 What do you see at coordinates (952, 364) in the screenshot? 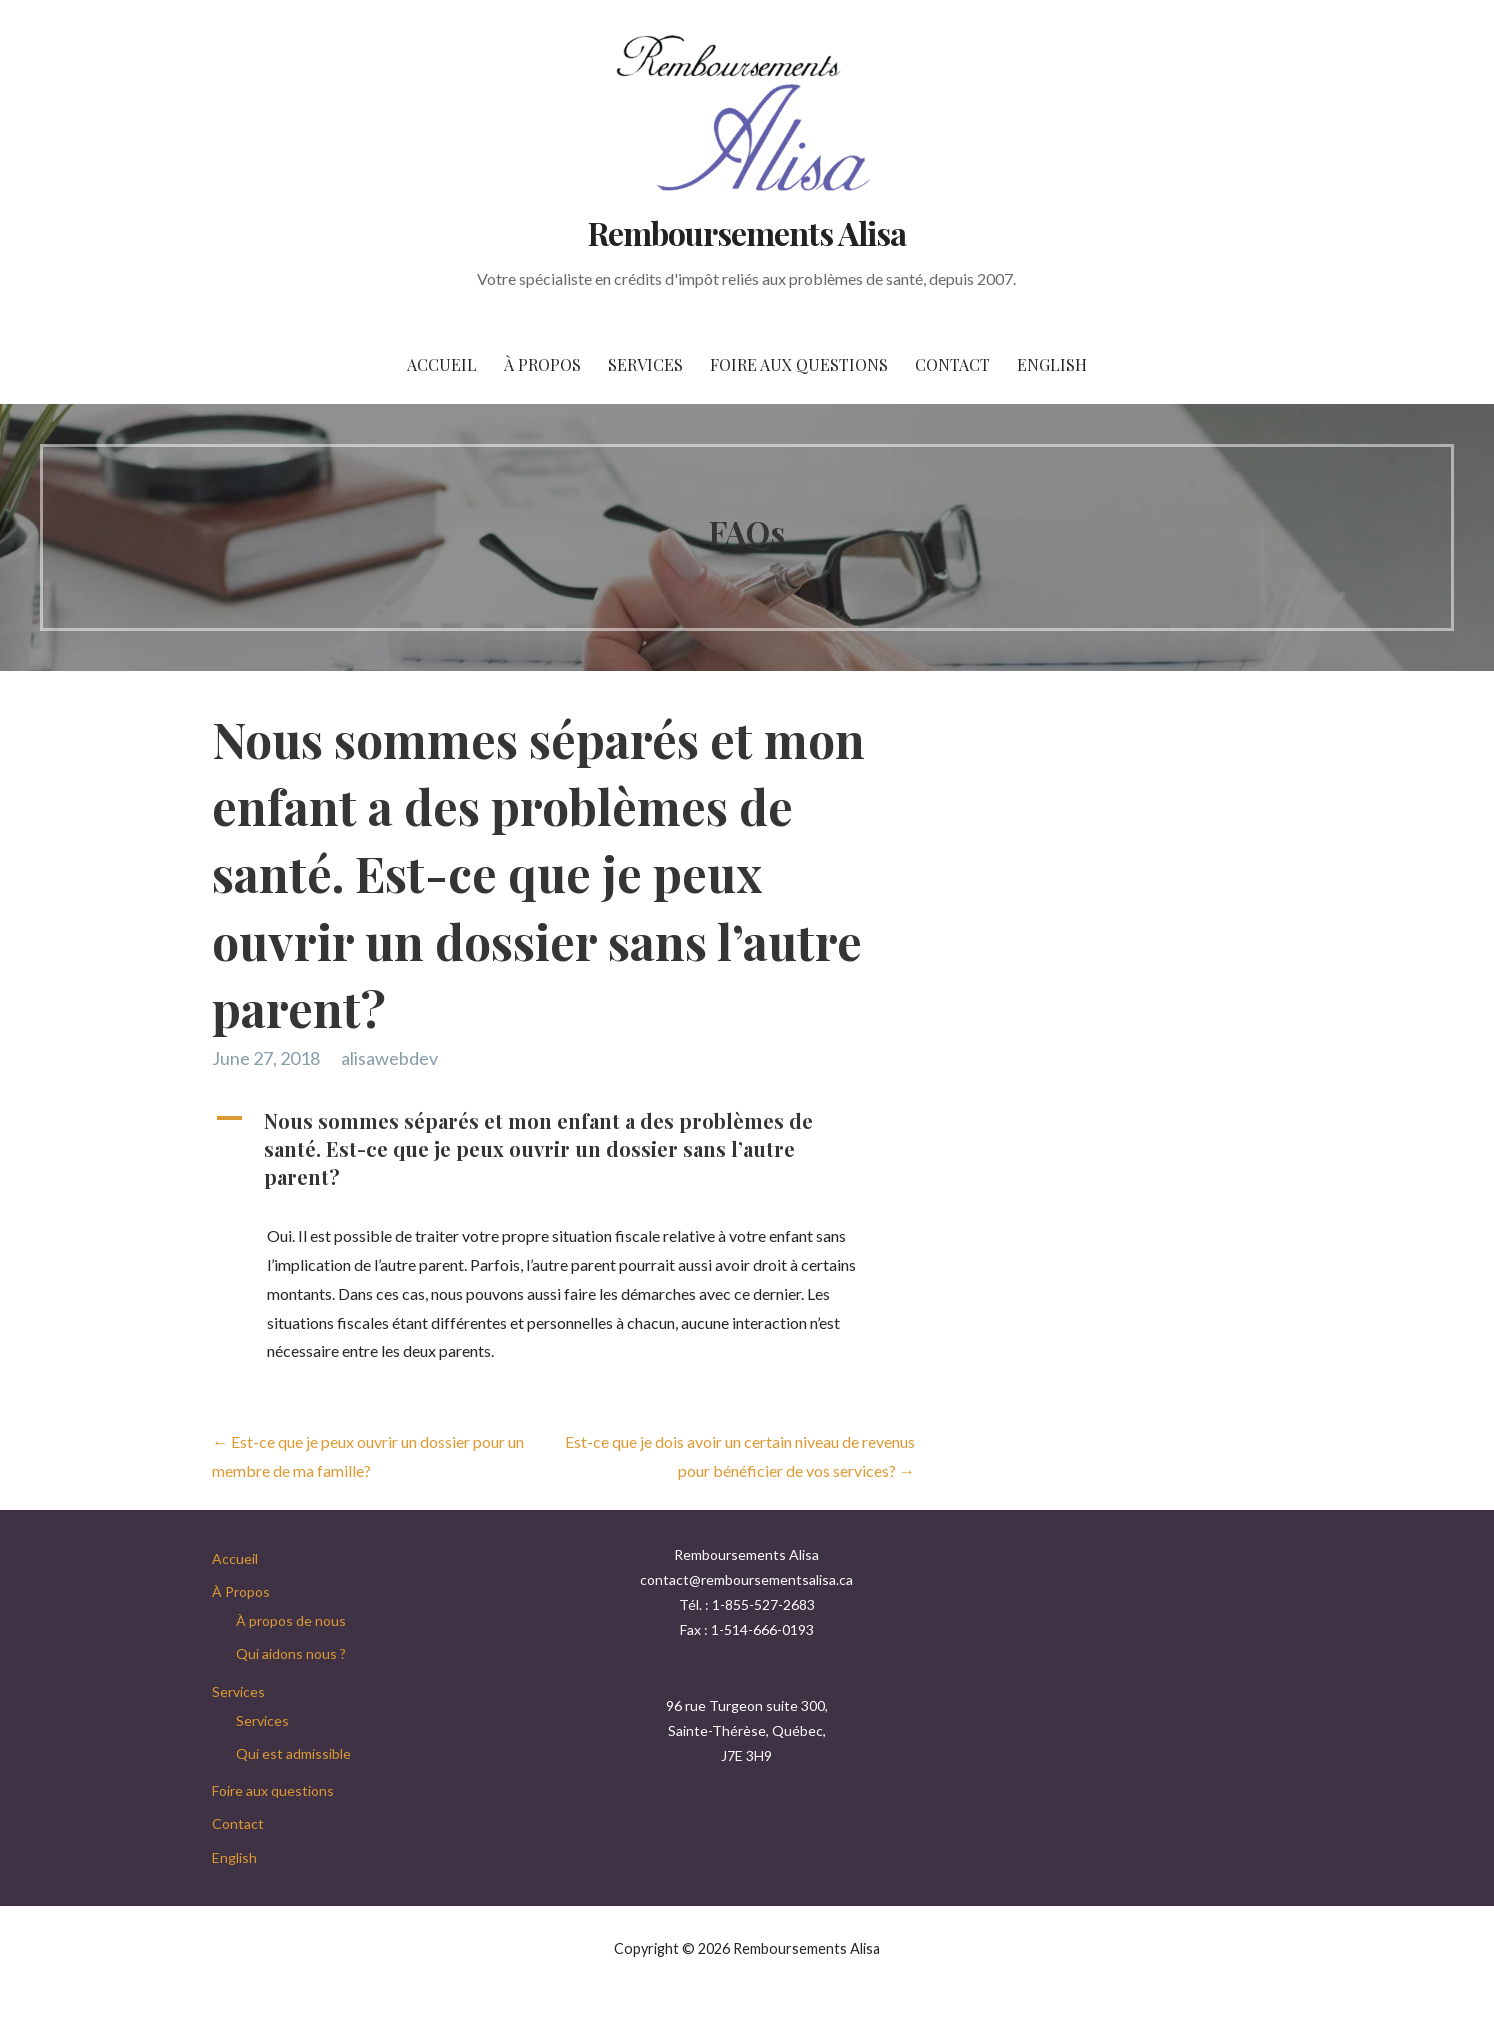
I see `Contact` at bounding box center [952, 364].